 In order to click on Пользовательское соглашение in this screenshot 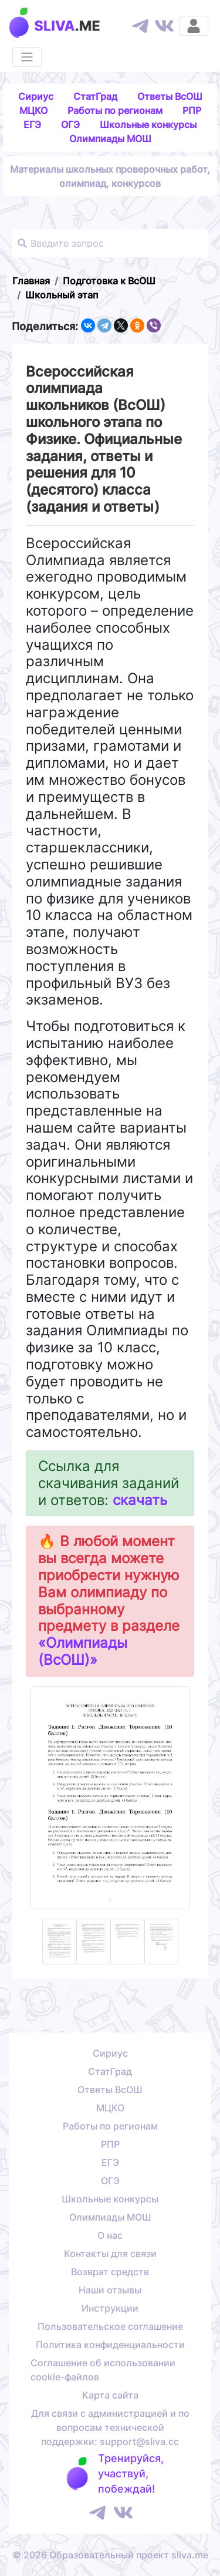, I will do `click(110, 2326)`.